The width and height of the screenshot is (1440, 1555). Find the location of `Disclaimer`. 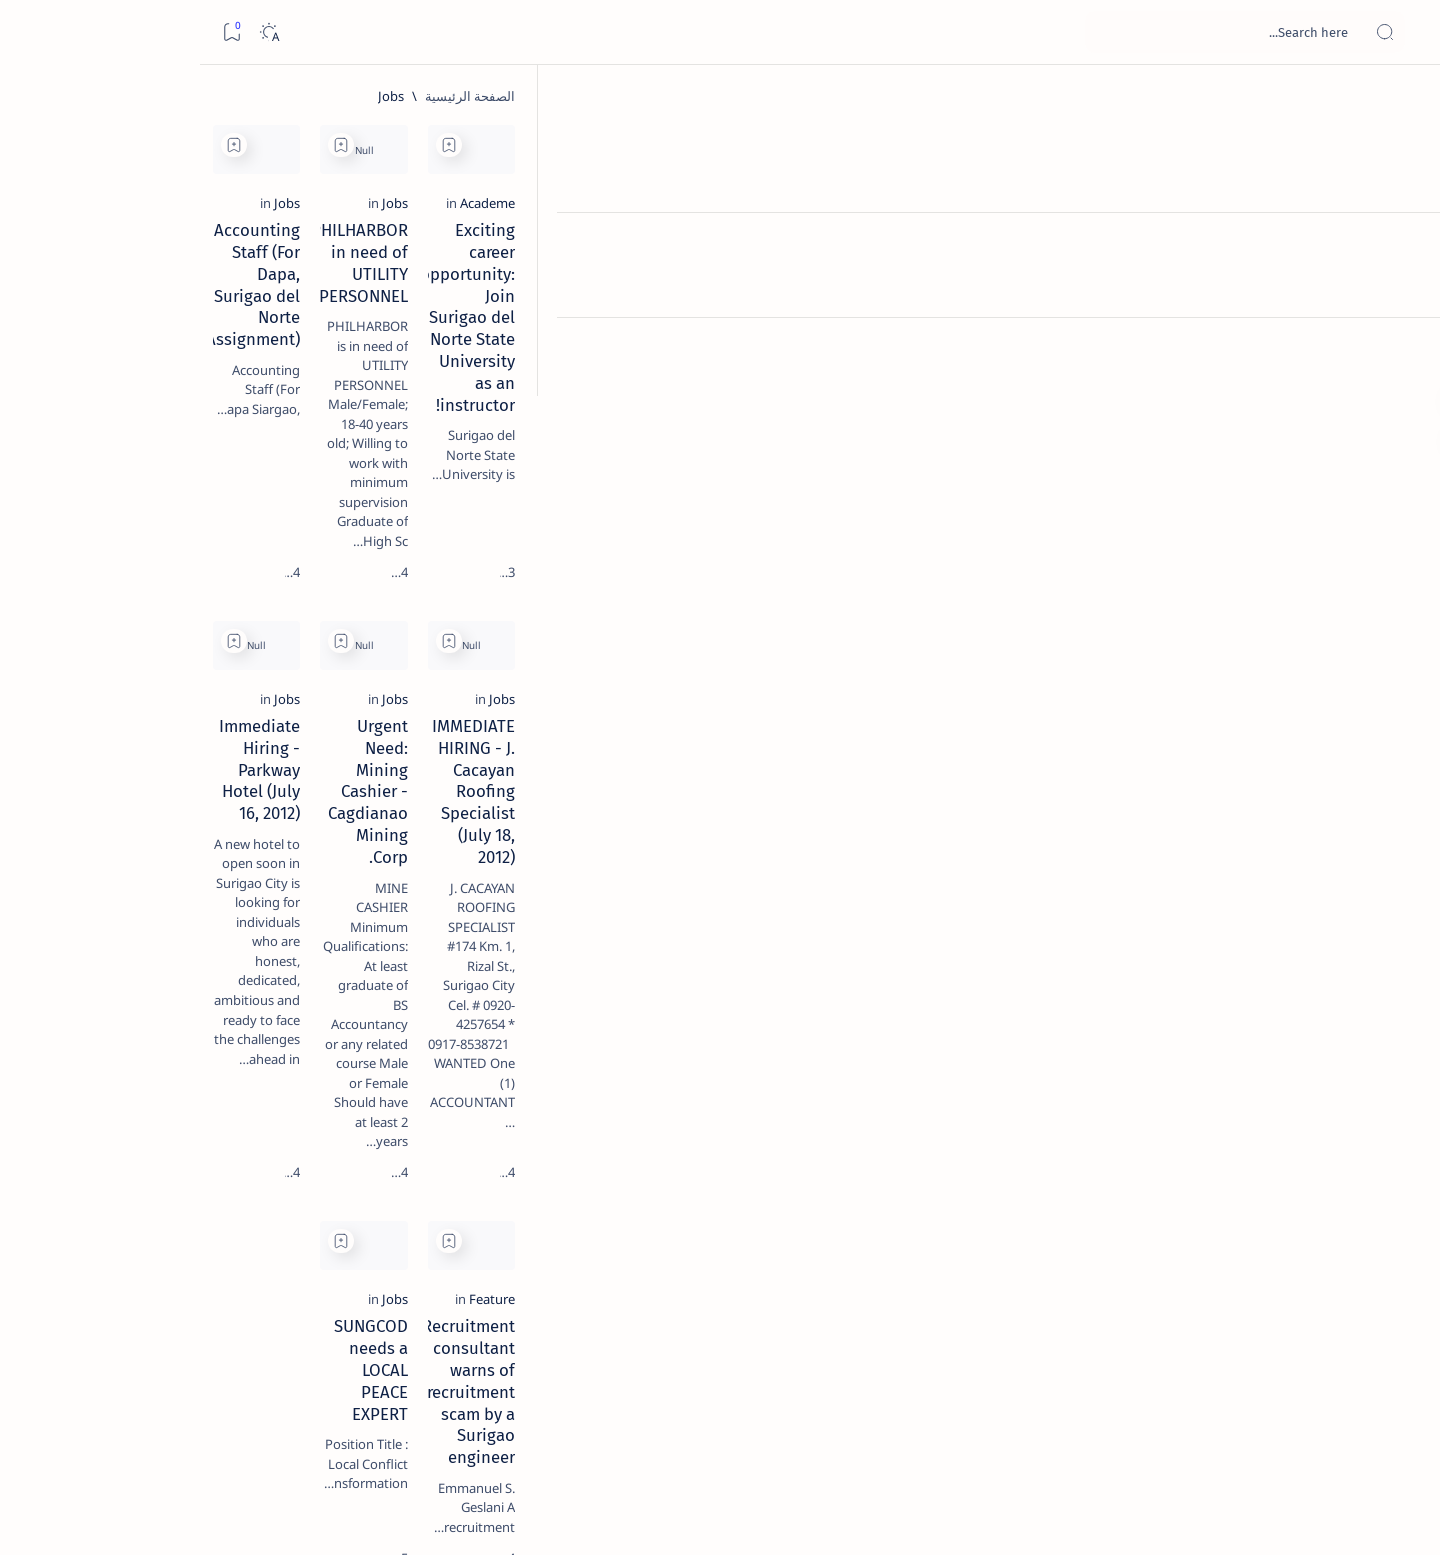

Disclaimer is located at coordinates (255, 1209).